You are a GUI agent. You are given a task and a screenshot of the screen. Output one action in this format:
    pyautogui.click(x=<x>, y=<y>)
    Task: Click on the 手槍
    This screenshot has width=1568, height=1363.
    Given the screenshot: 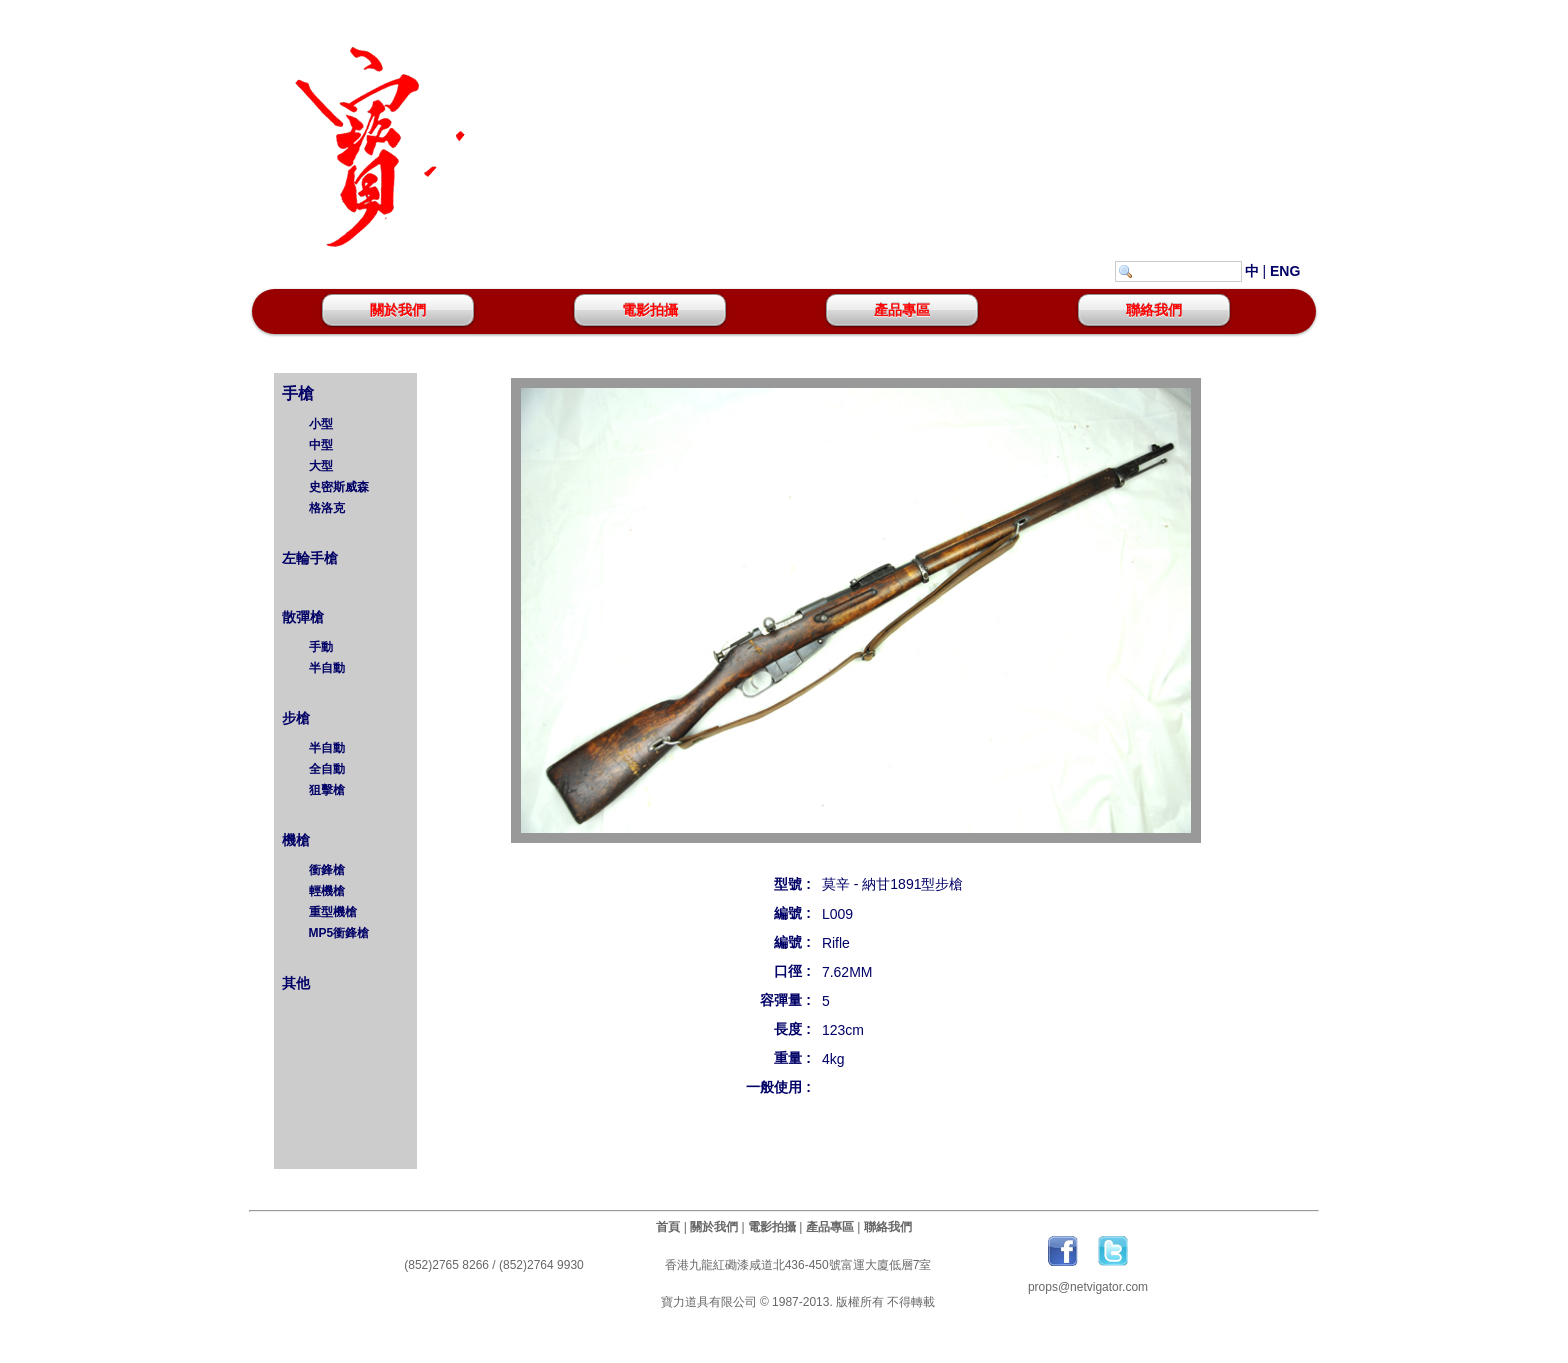 What is the action you would take?
    pyautogui.click(x=296, y=393)
    